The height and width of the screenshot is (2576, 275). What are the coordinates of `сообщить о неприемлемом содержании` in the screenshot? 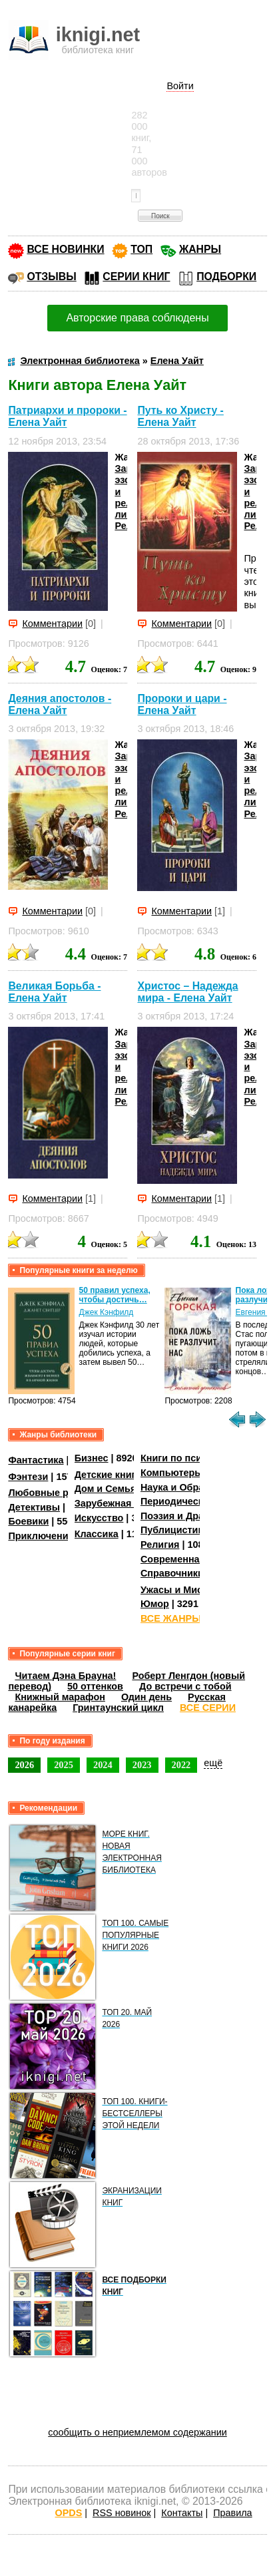 It's located at (137, 2432).